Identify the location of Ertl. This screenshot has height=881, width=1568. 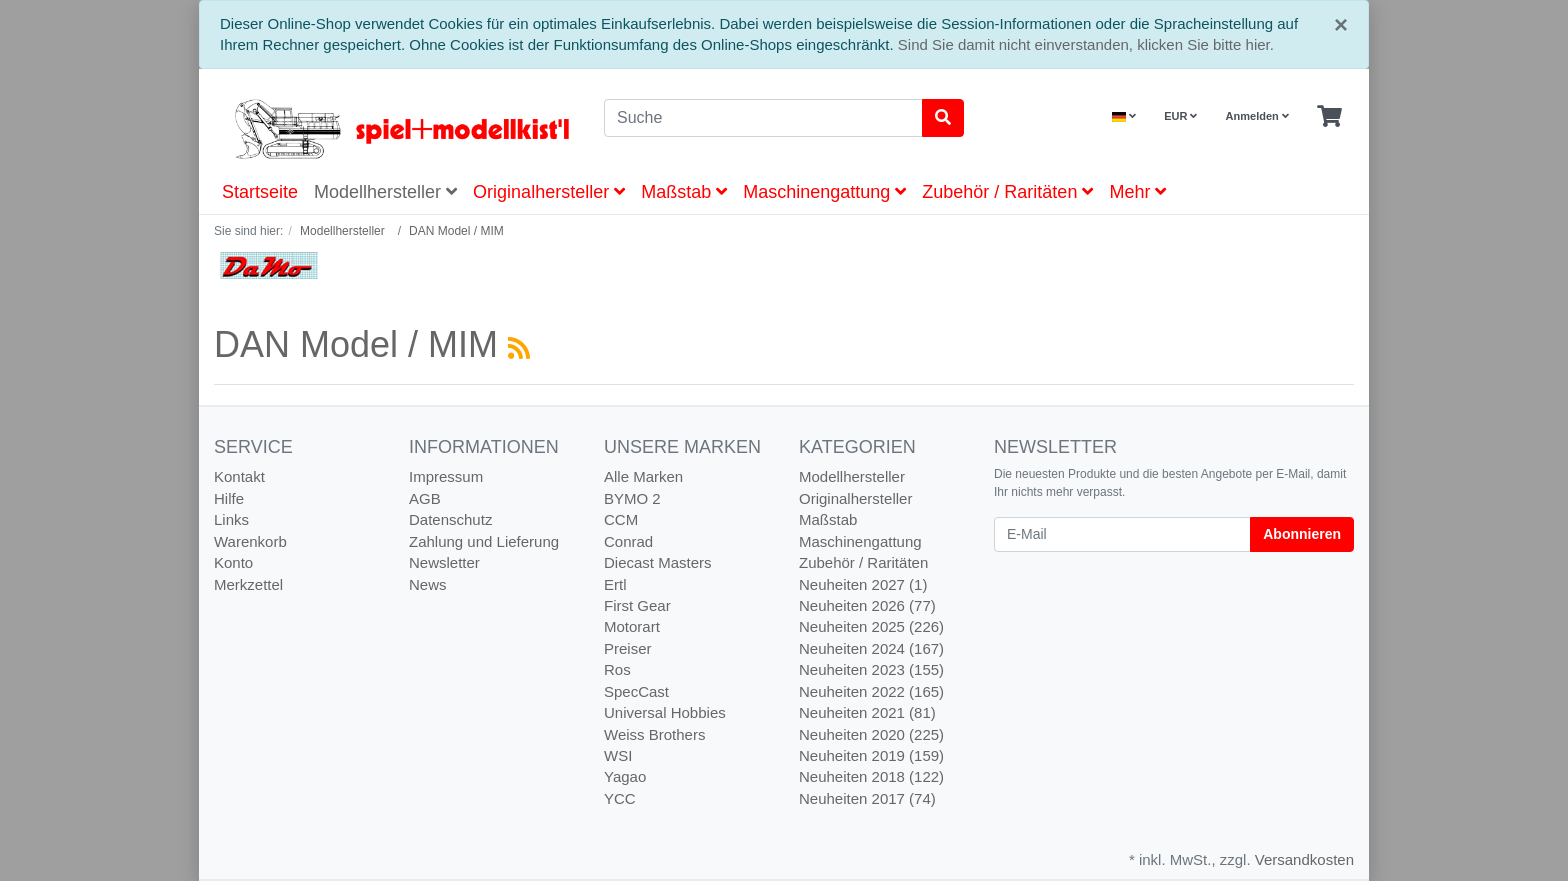
(615, 584).